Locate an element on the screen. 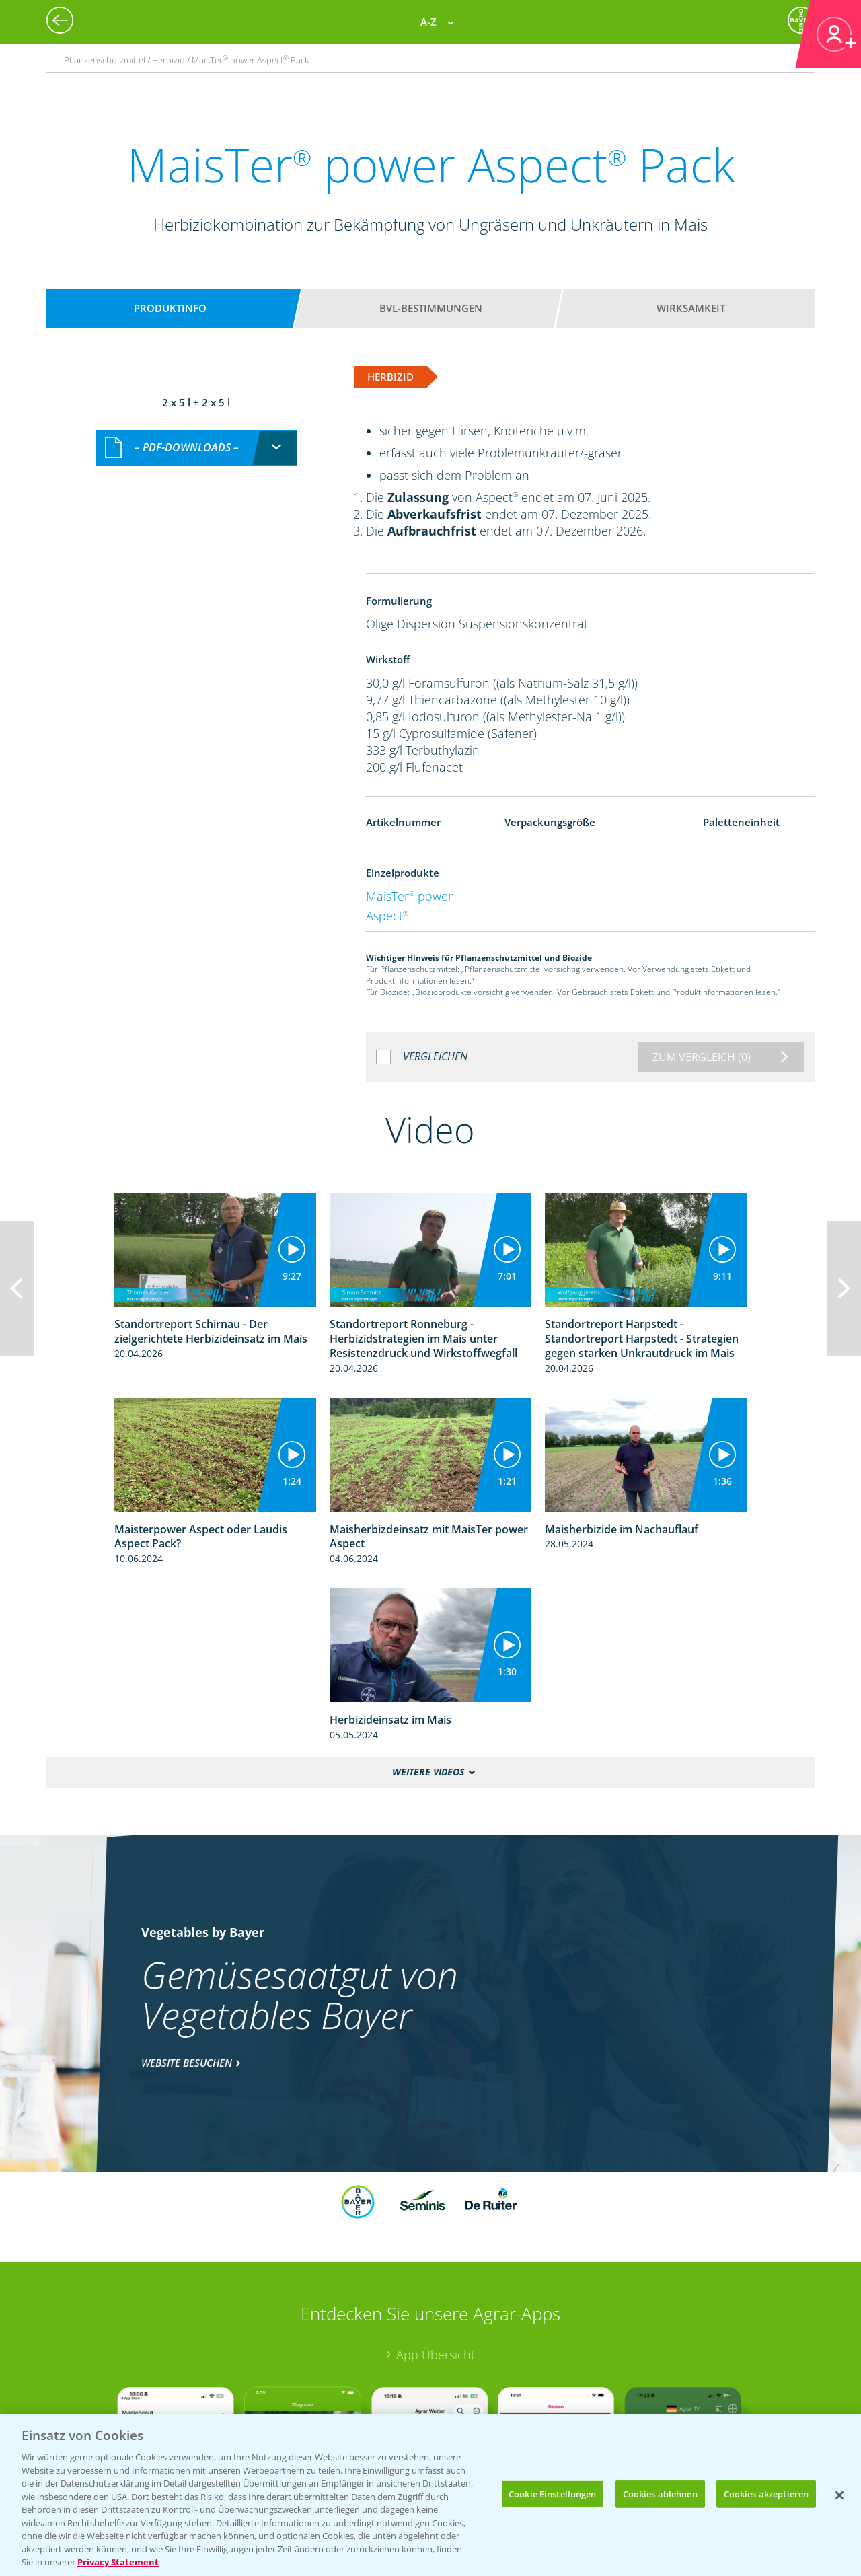 This screenshot has height=2576, width=861. BVL-Bestimmungen is located at coordinates (430, 308).